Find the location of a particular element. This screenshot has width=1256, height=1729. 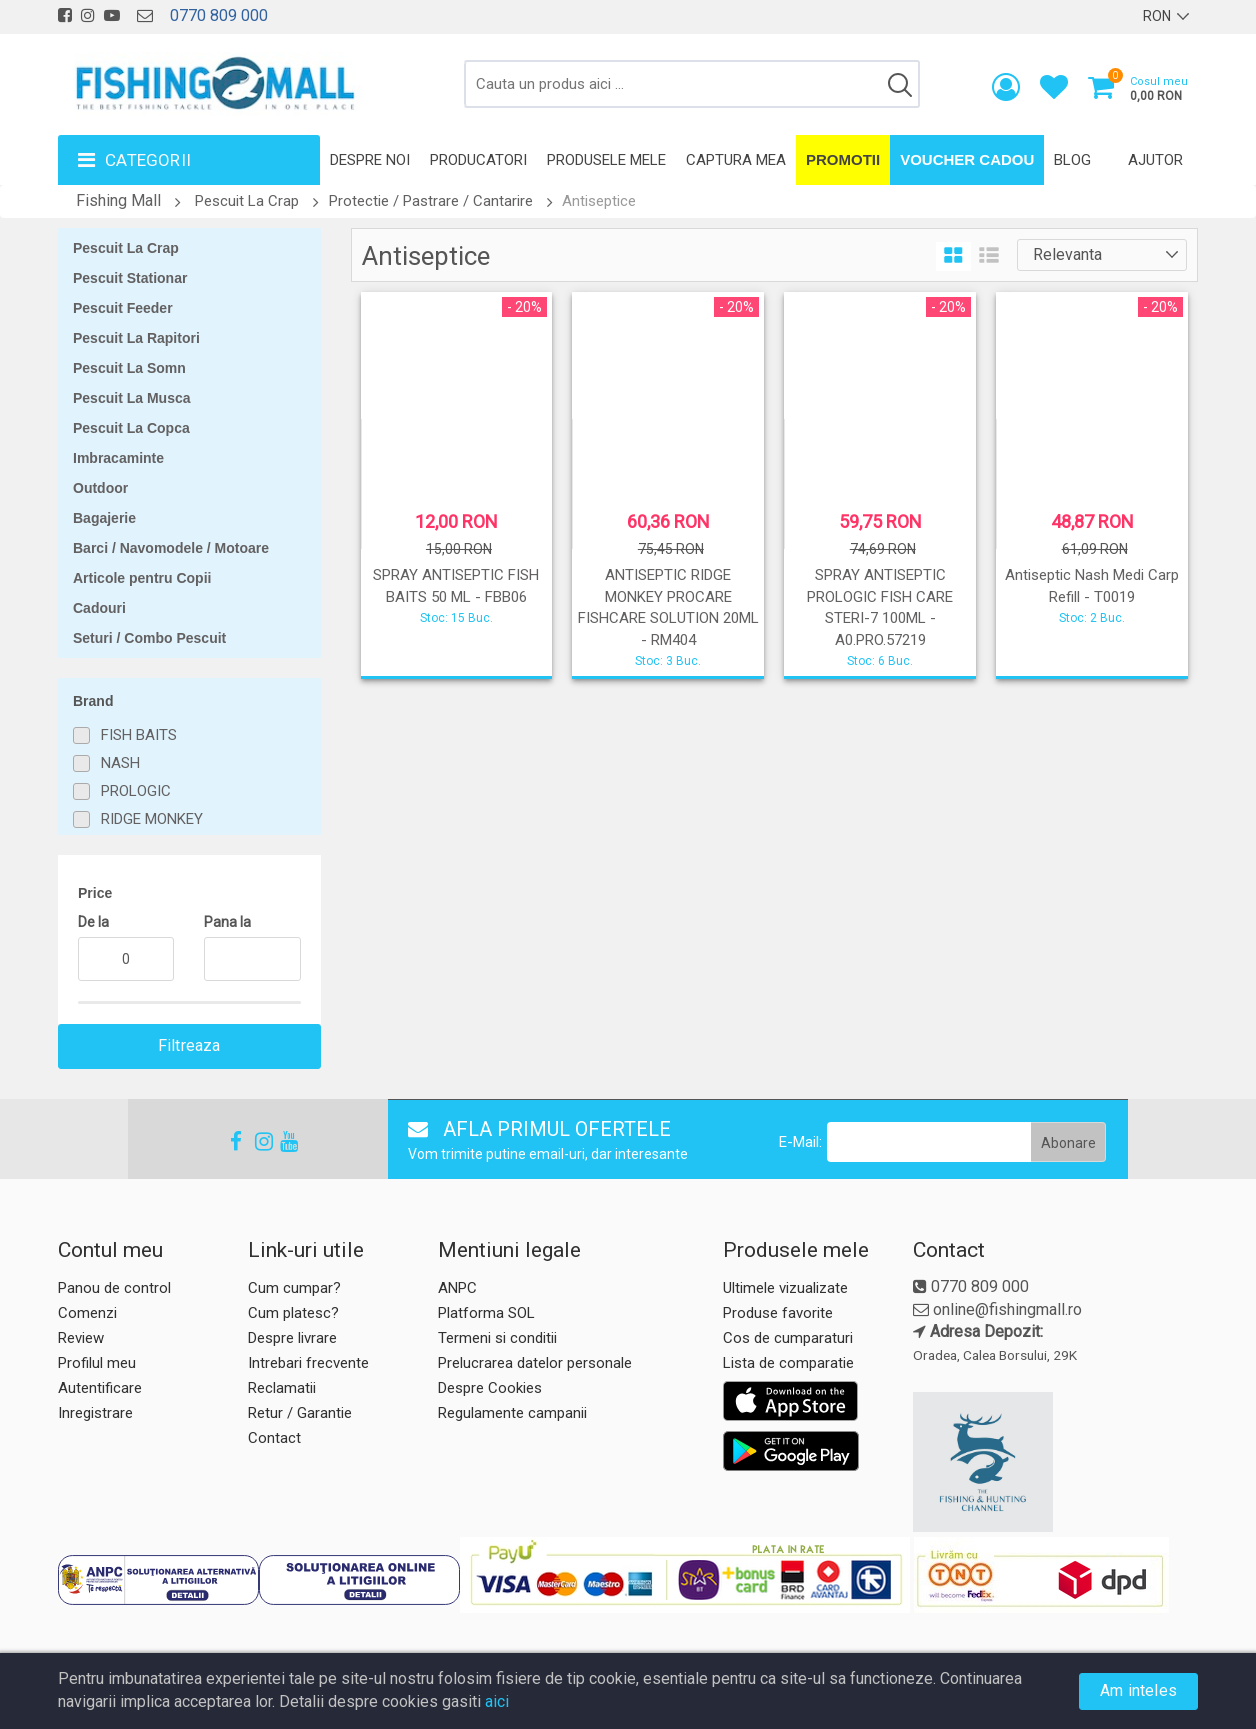

Outdoor is located at coordinates (100, 488).